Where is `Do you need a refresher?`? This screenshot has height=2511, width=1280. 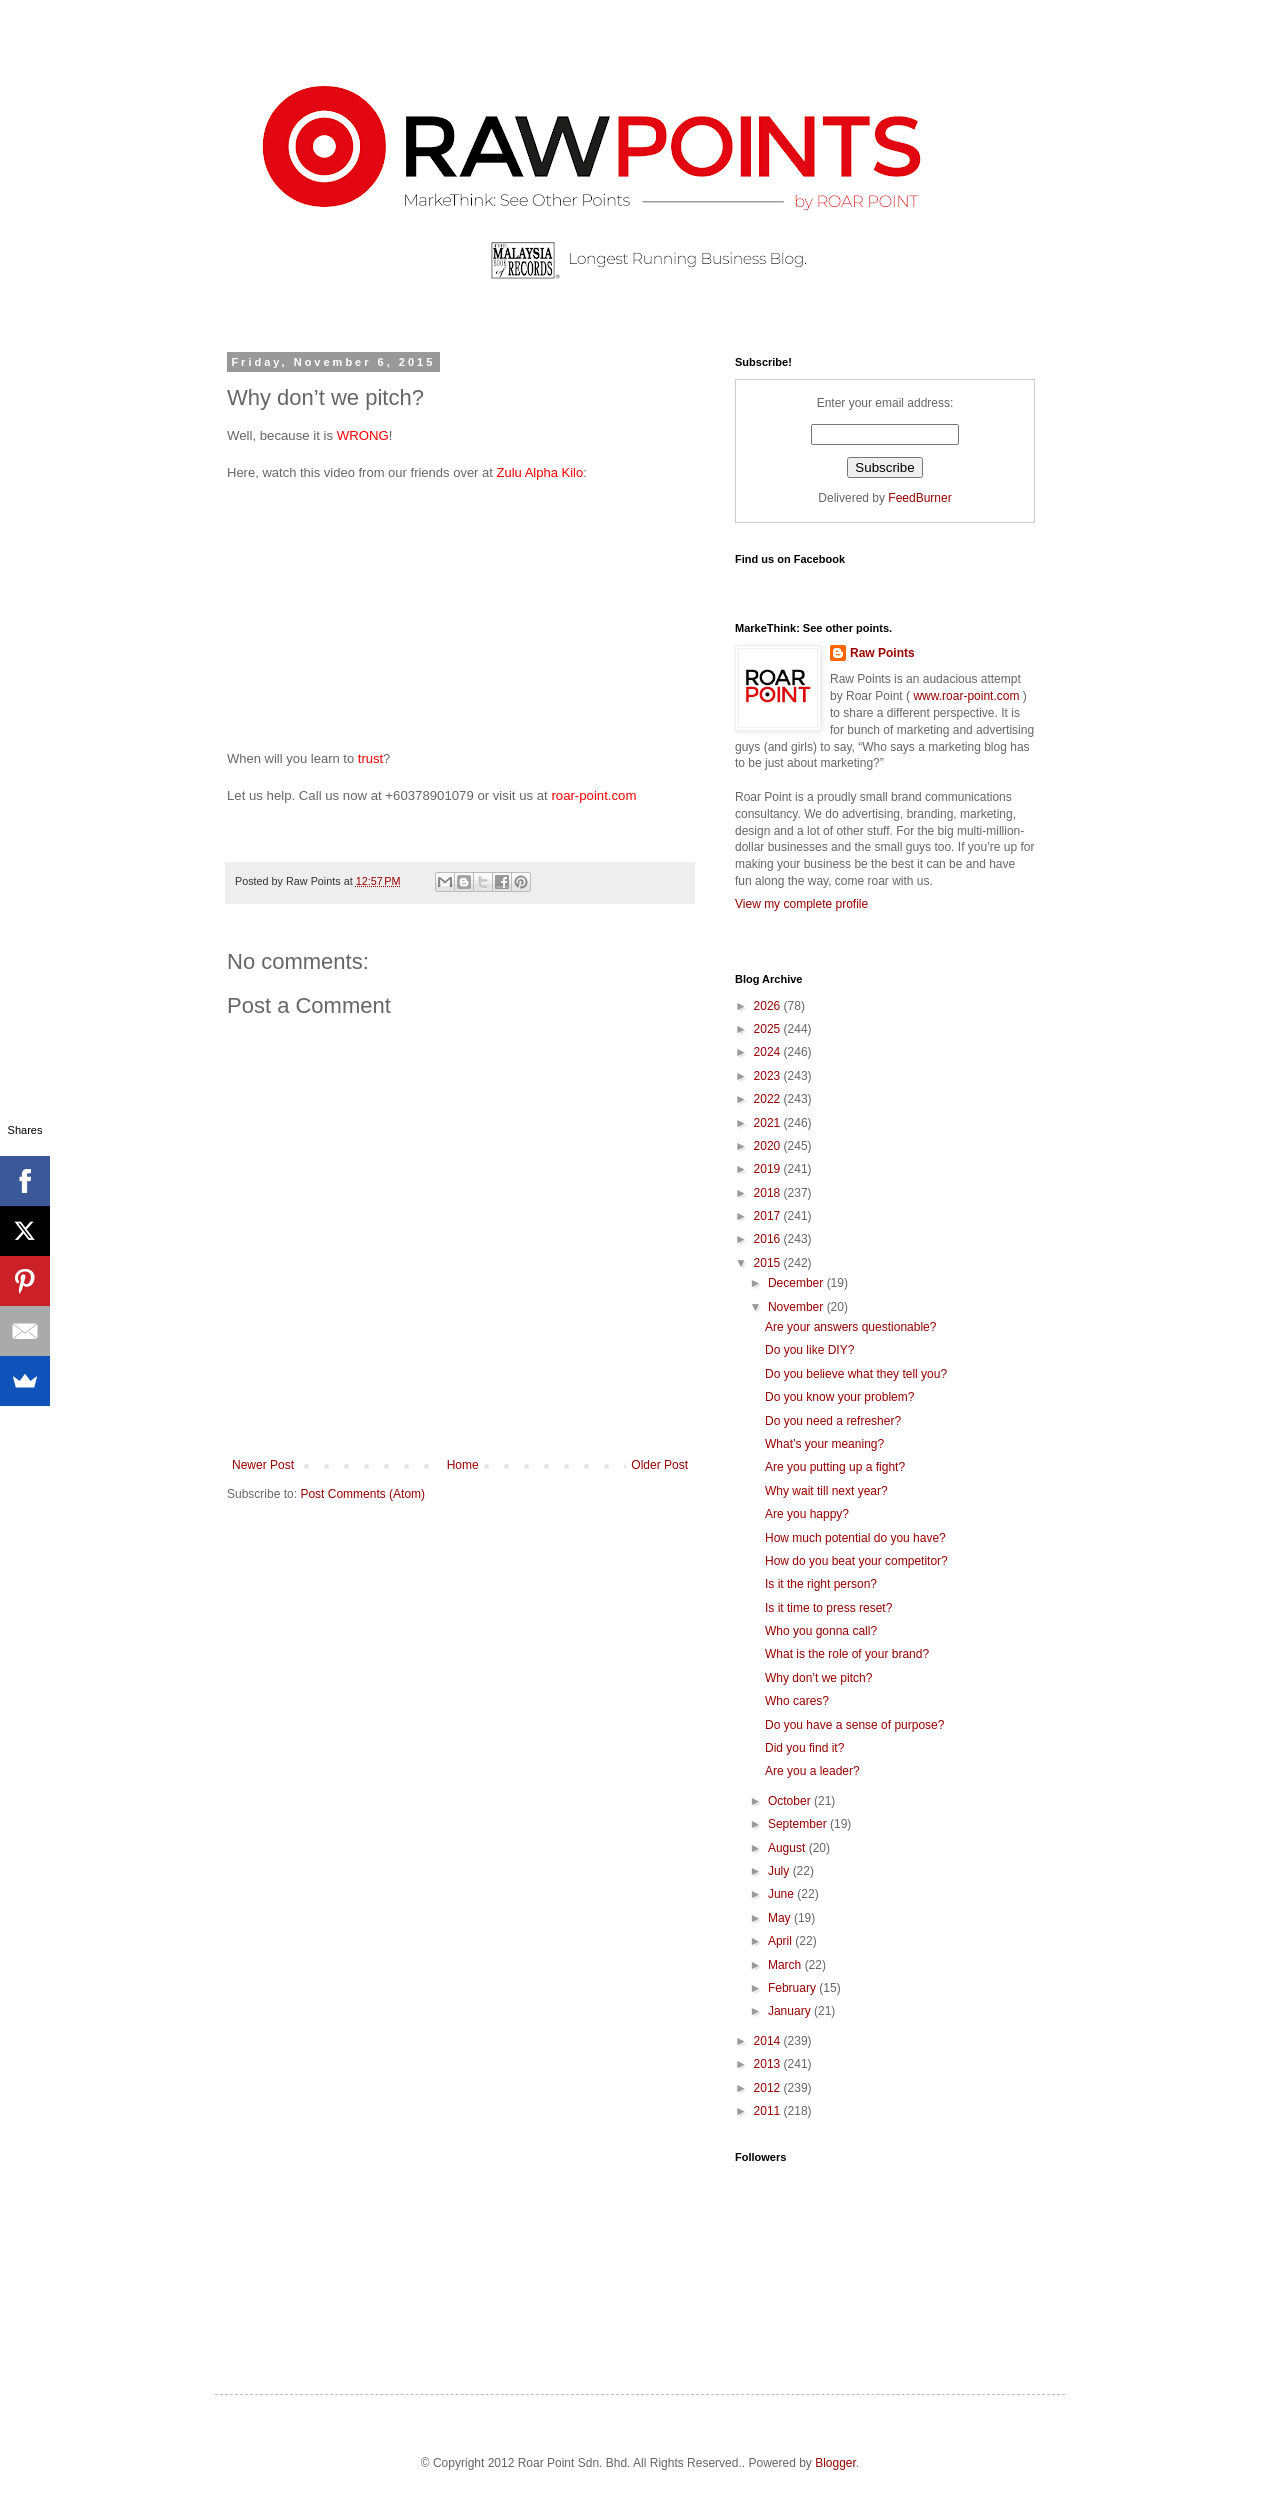 Do you need a refresher? is located at coordinates (833, 1421).